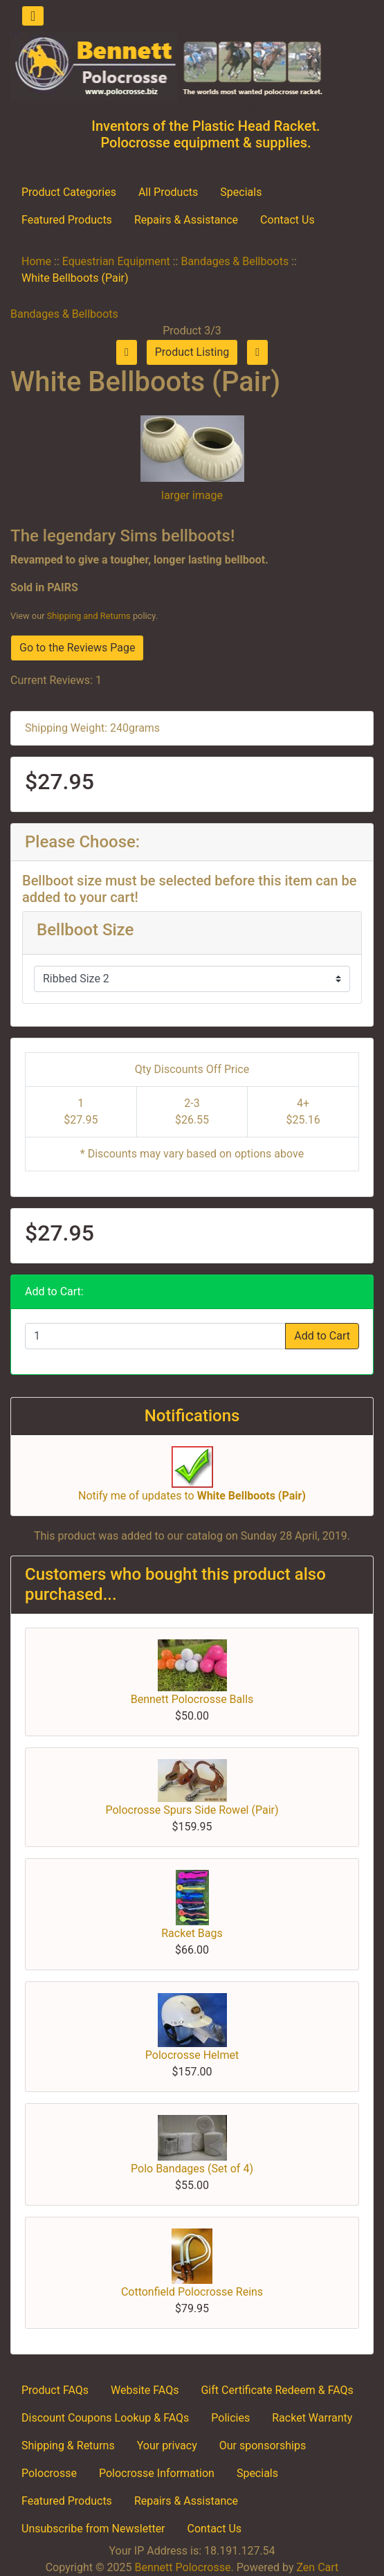 The image size is (384, 2576). Describe the element at coordinates (116, 261) in the screenshot. I see `Equestrian Equipment` at that location.